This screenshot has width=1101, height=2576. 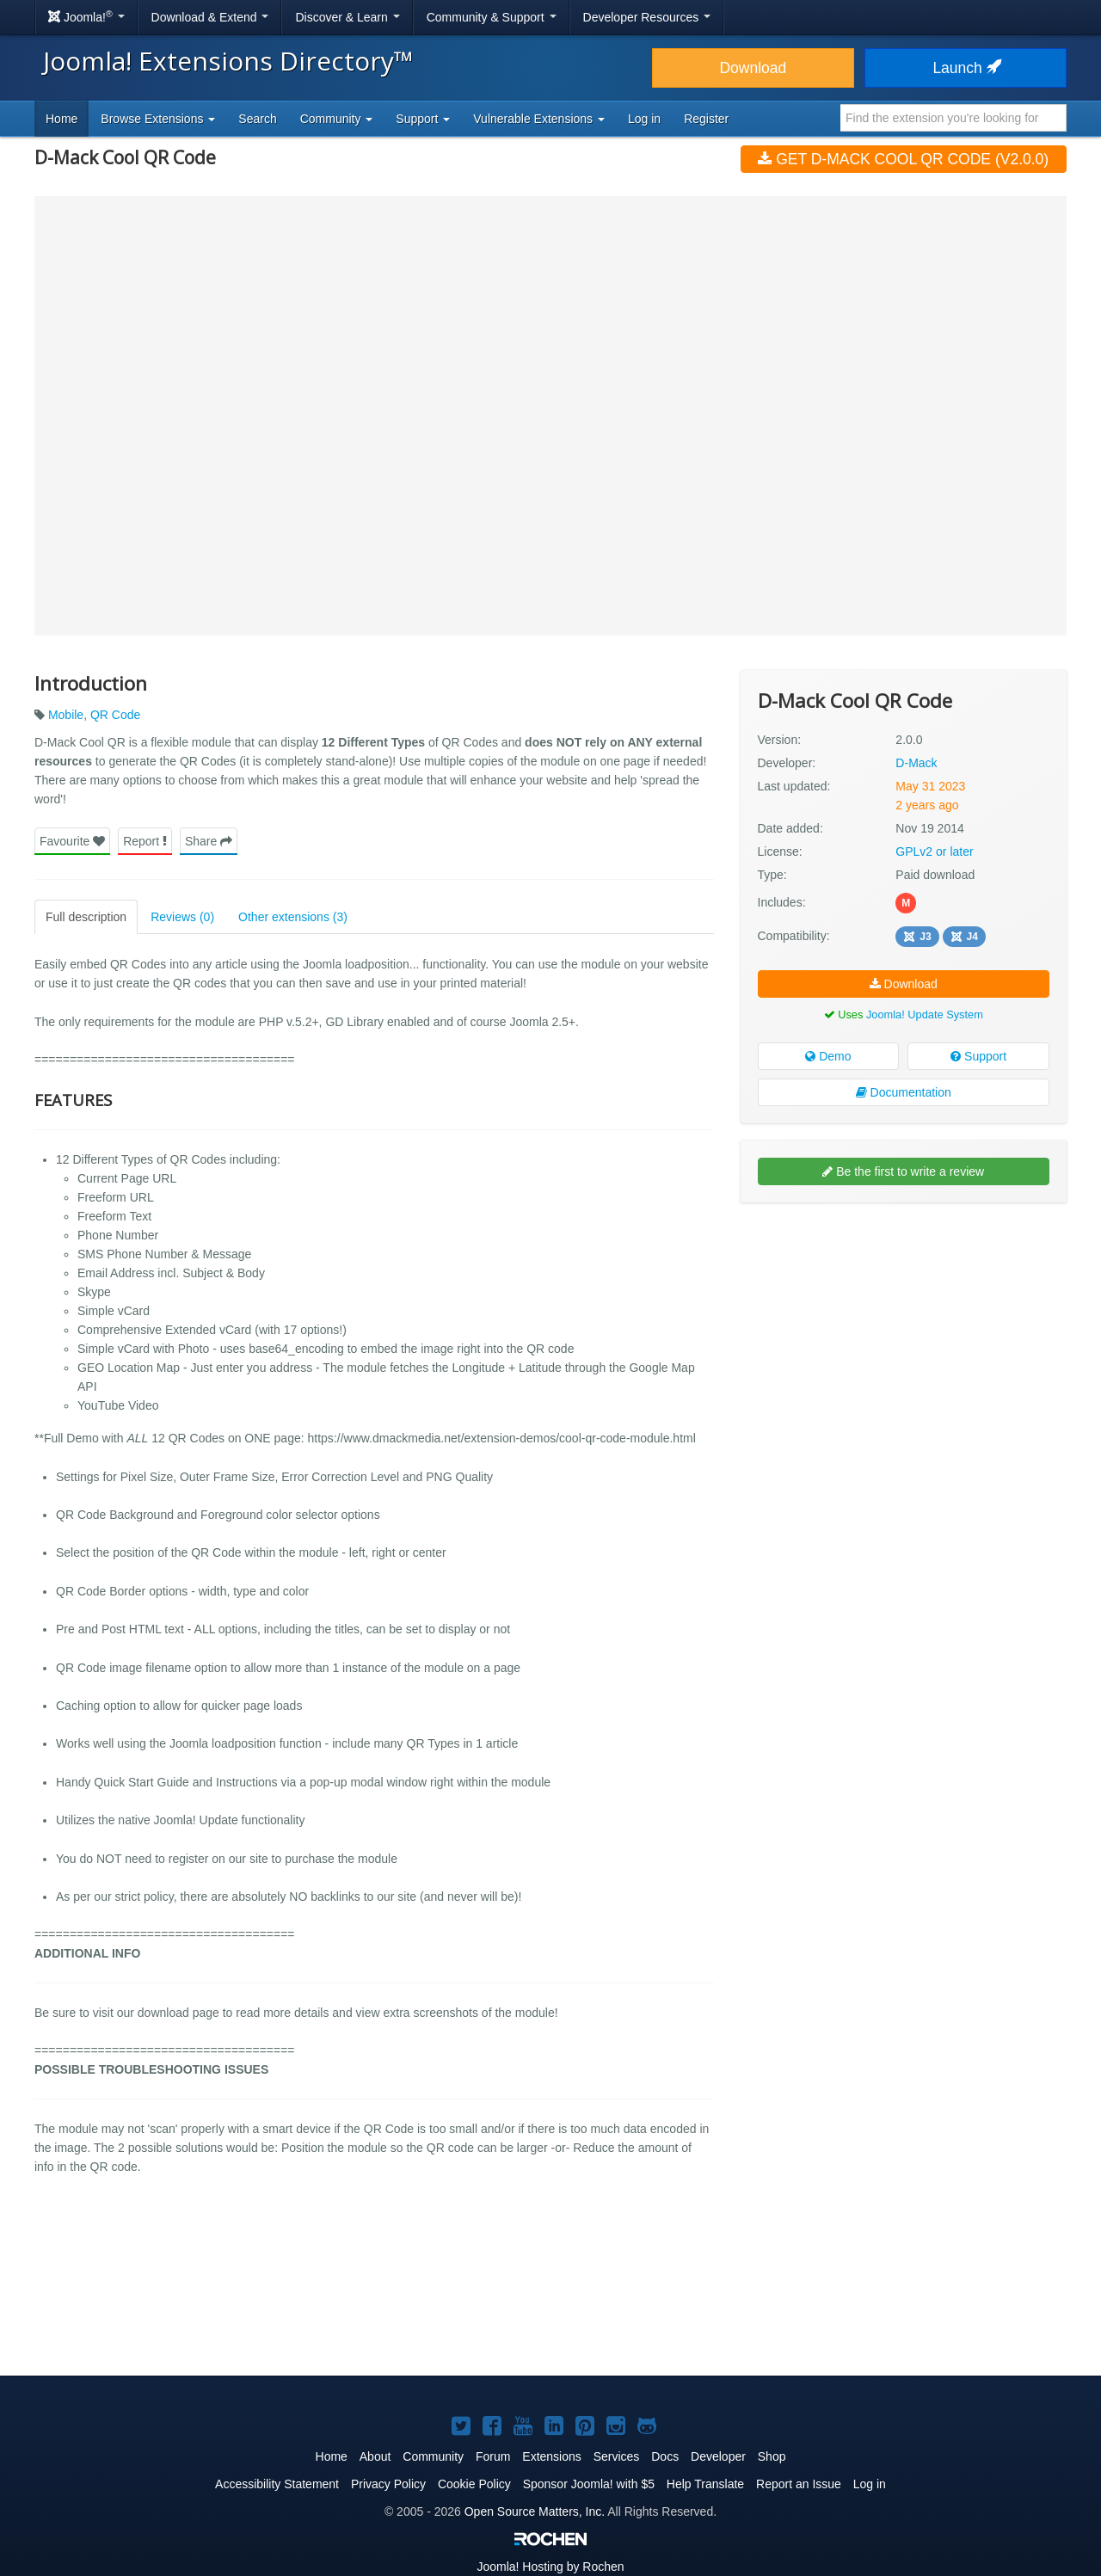 What do you see at coordinates (347, 17) in the screenshot?
I see `Discover & Learn` at bounding box center [347, 17].